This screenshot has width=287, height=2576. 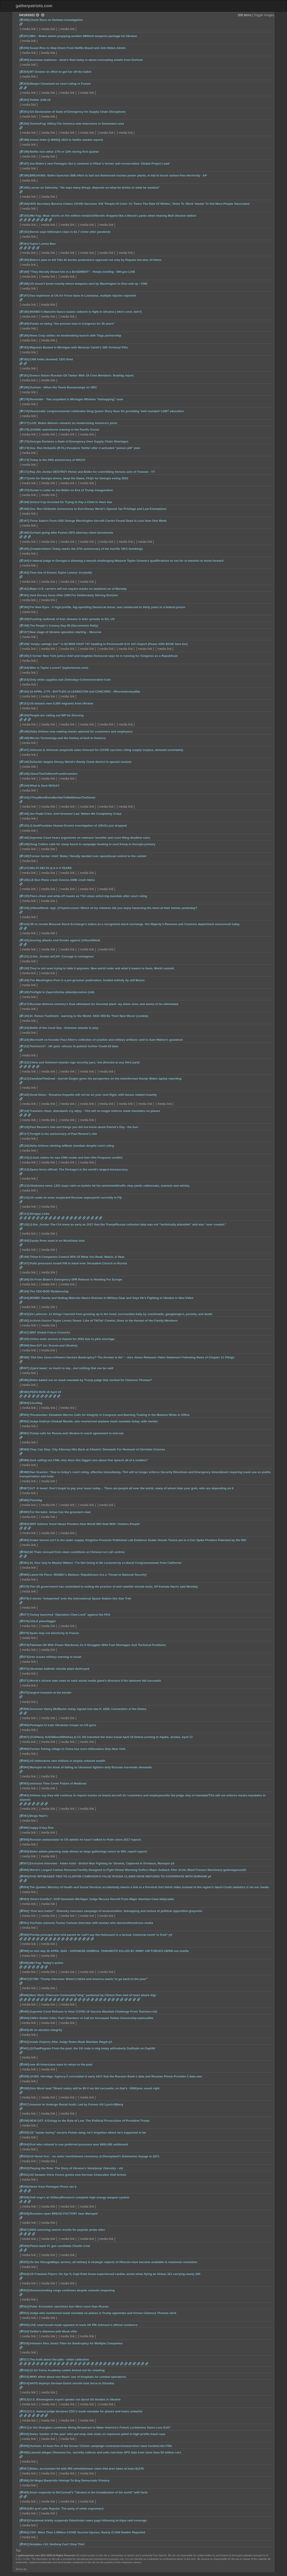 I want to click on Playing the Role: The Story of Ukraine’s Volodymyr Zelensky - vid, so click(x=76, y=2168).